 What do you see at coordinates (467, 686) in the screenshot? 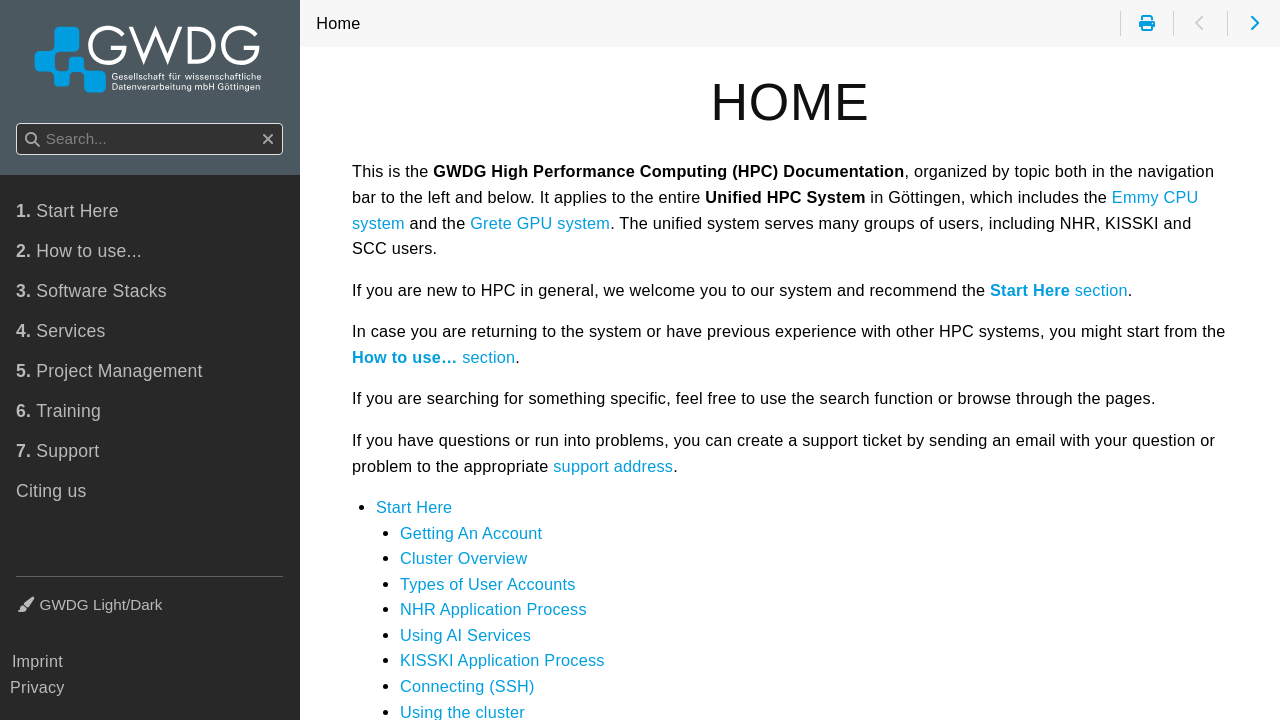
I see `Connecting (SSH)` at bounding box center [467, 686].